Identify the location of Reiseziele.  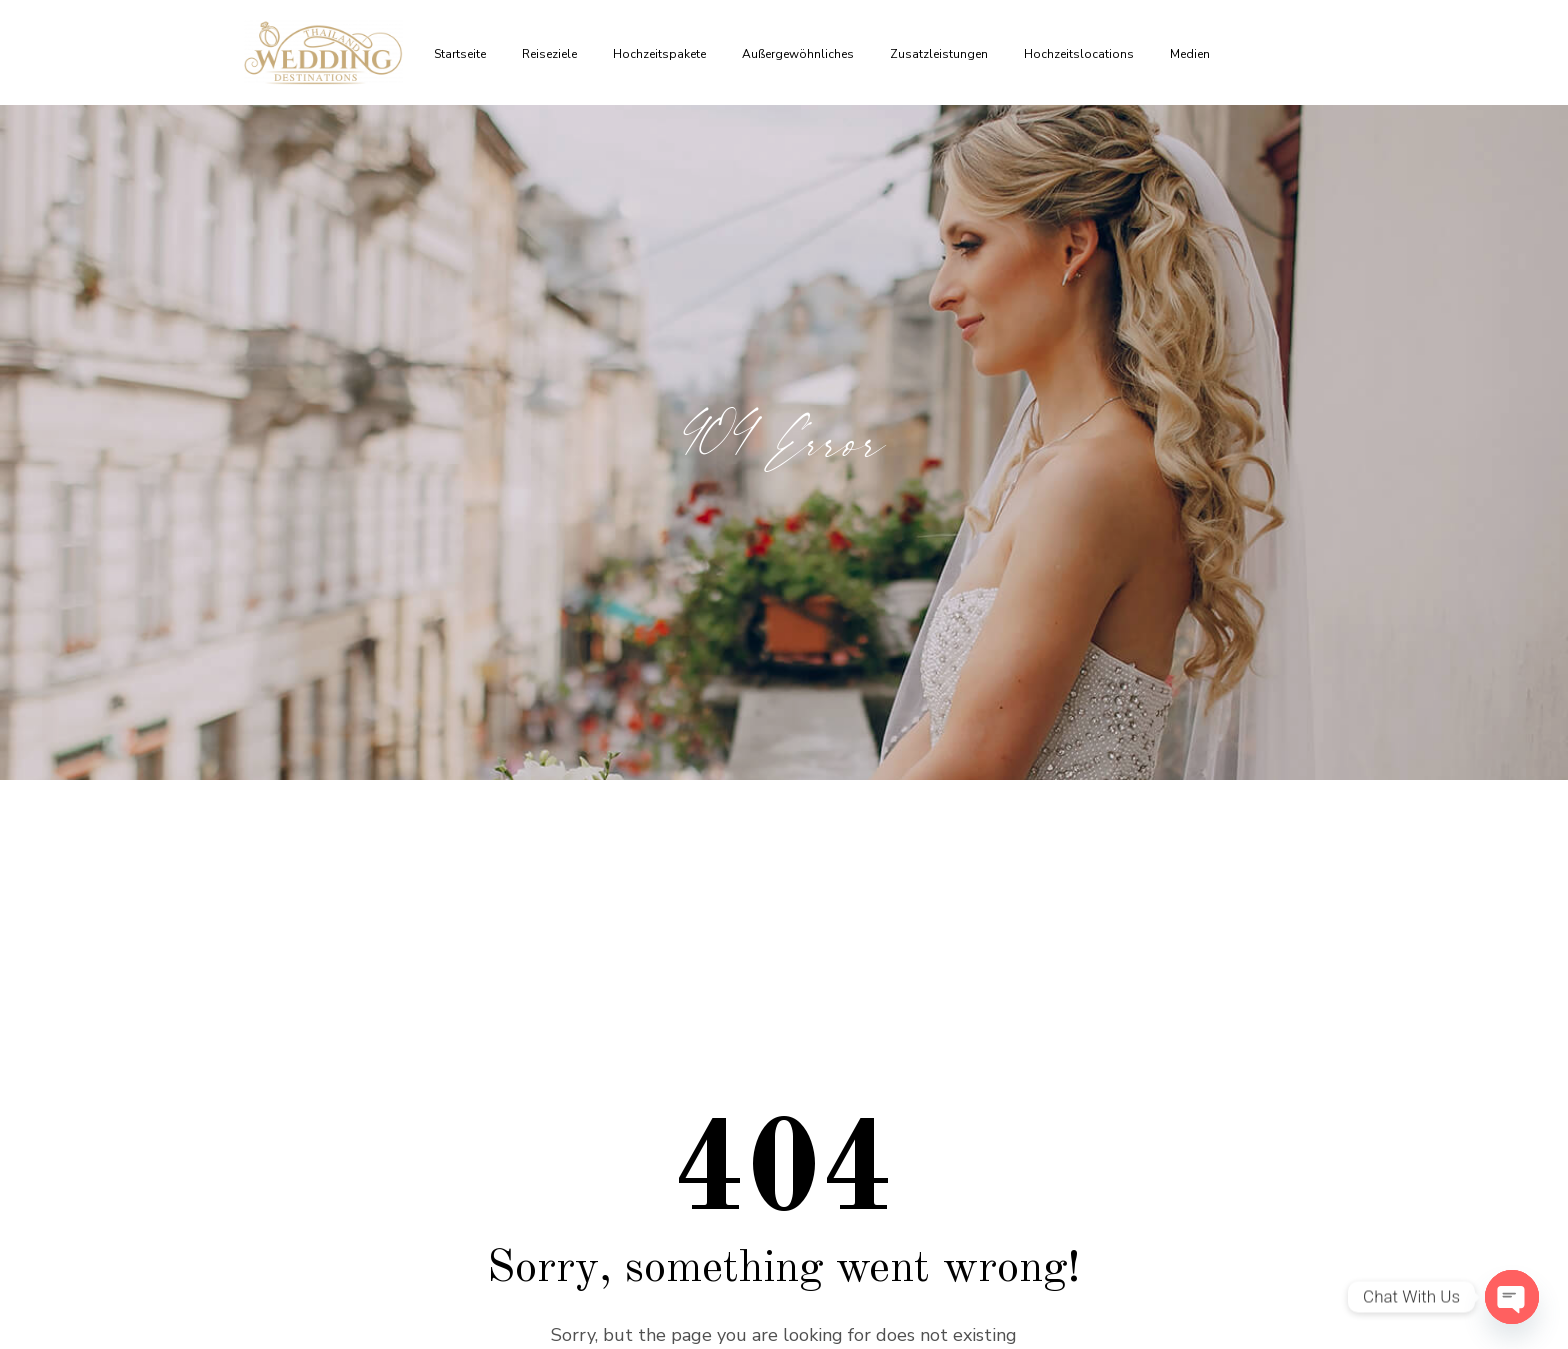
(552, 54).